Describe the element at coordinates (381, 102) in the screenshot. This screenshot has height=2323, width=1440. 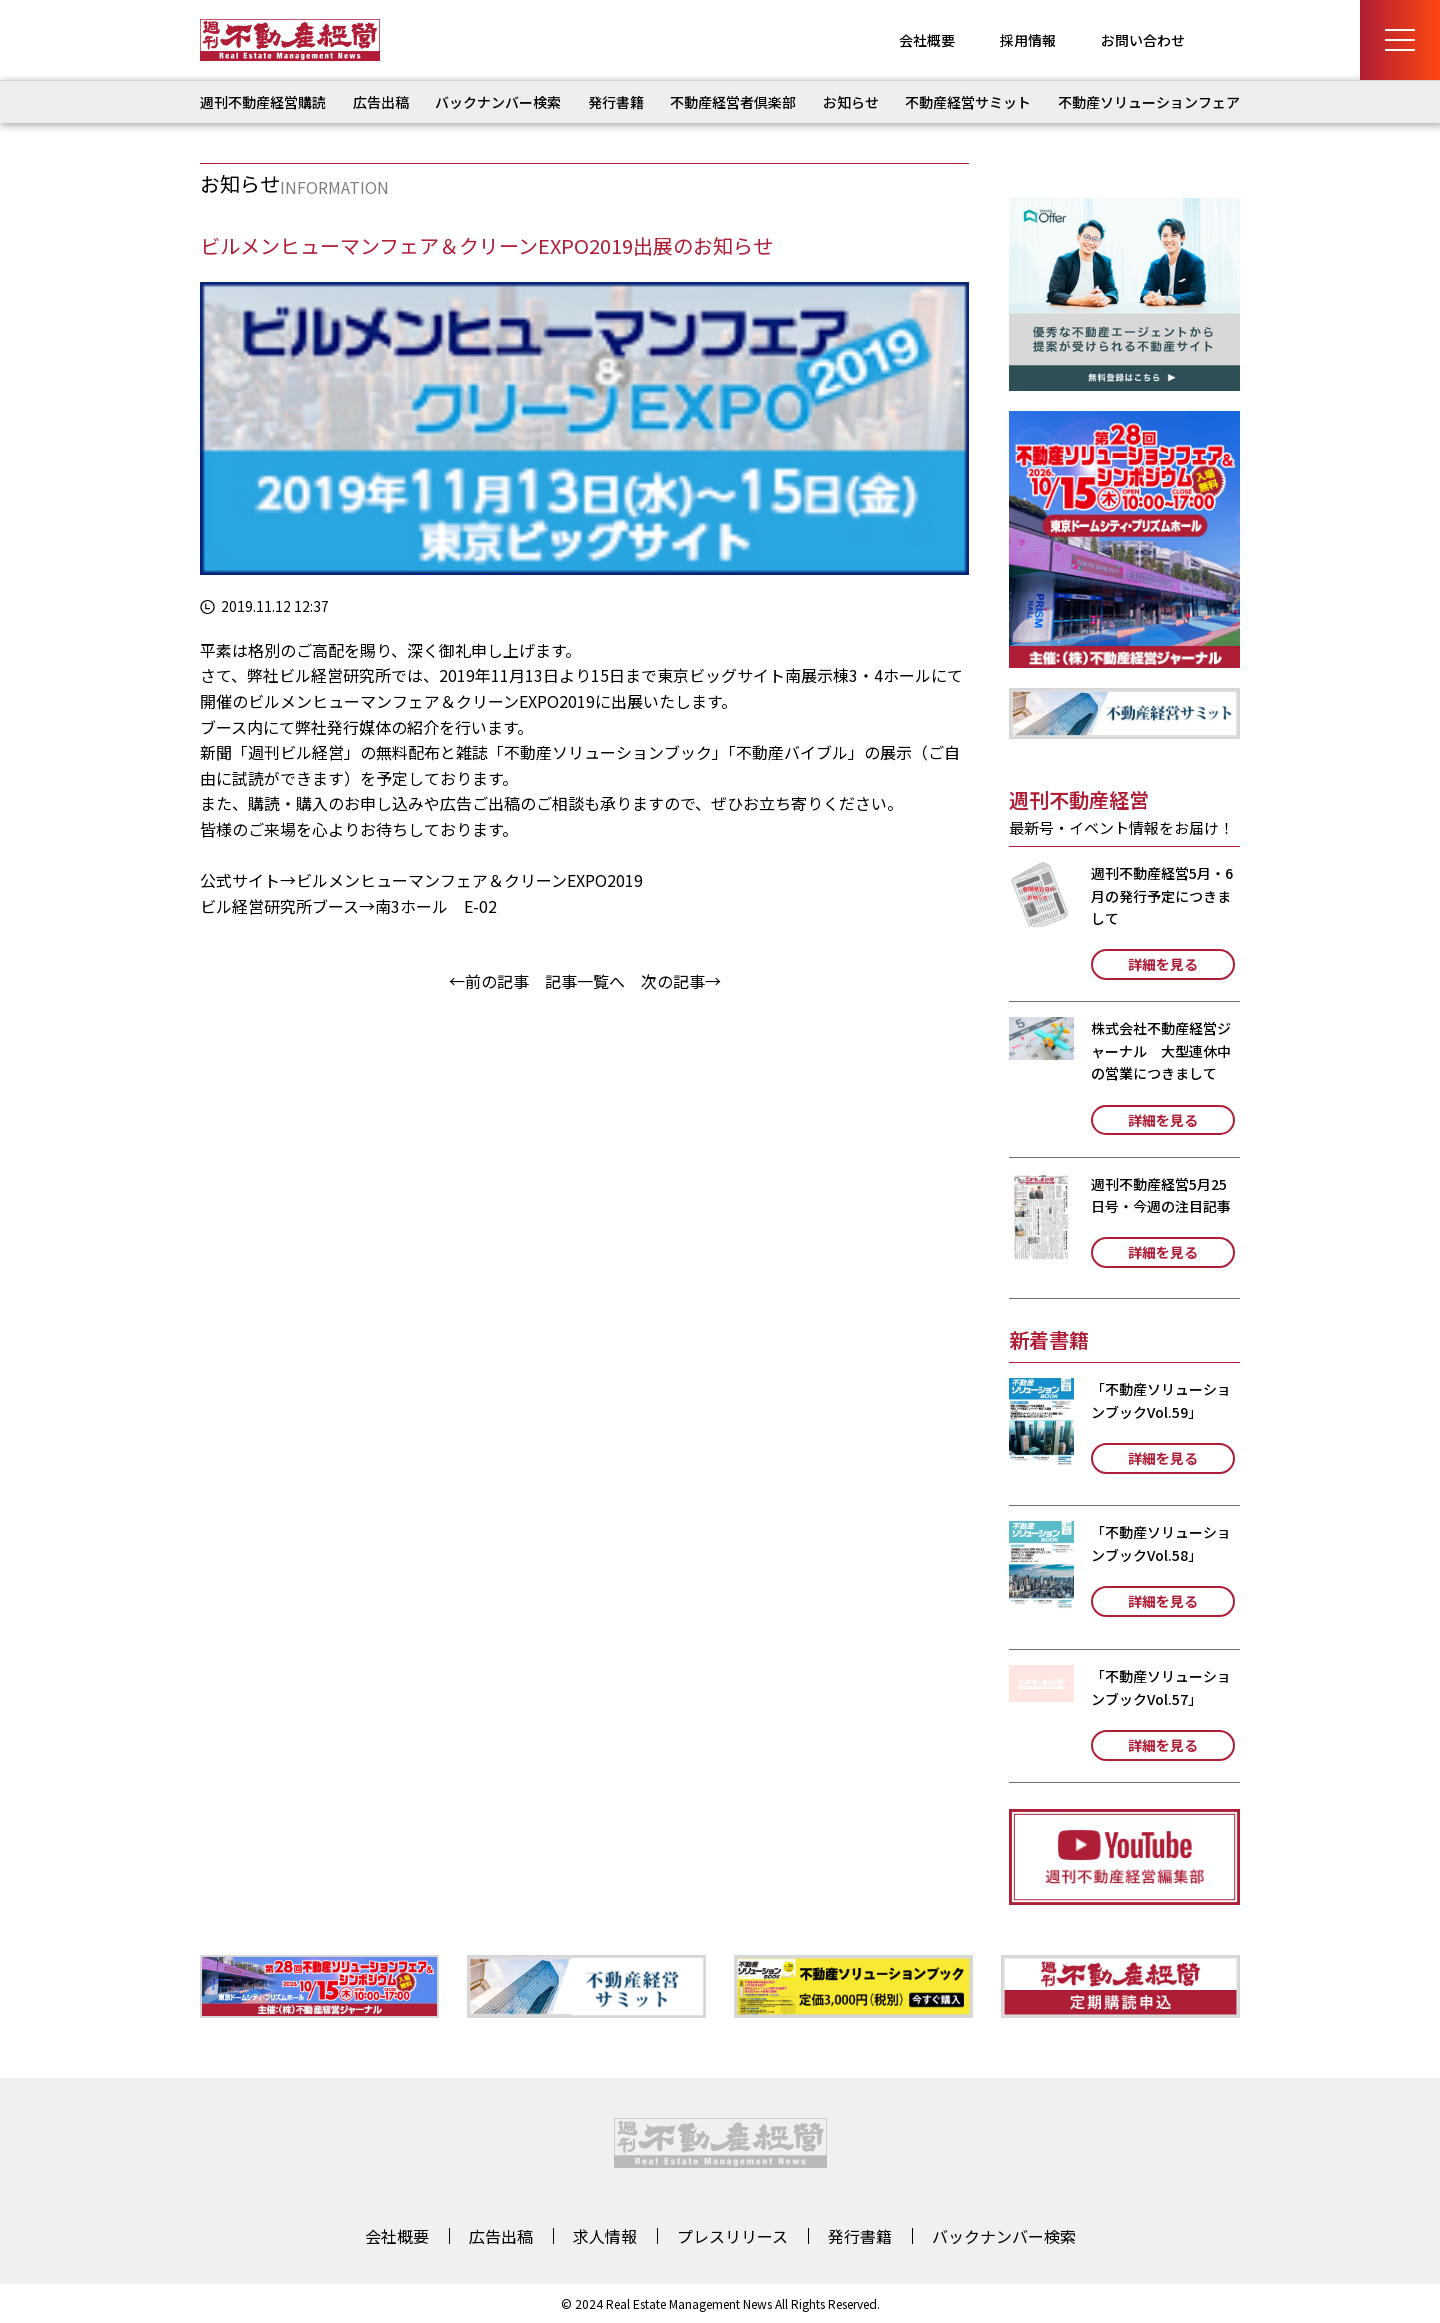
I see `広告出稿` at that location.